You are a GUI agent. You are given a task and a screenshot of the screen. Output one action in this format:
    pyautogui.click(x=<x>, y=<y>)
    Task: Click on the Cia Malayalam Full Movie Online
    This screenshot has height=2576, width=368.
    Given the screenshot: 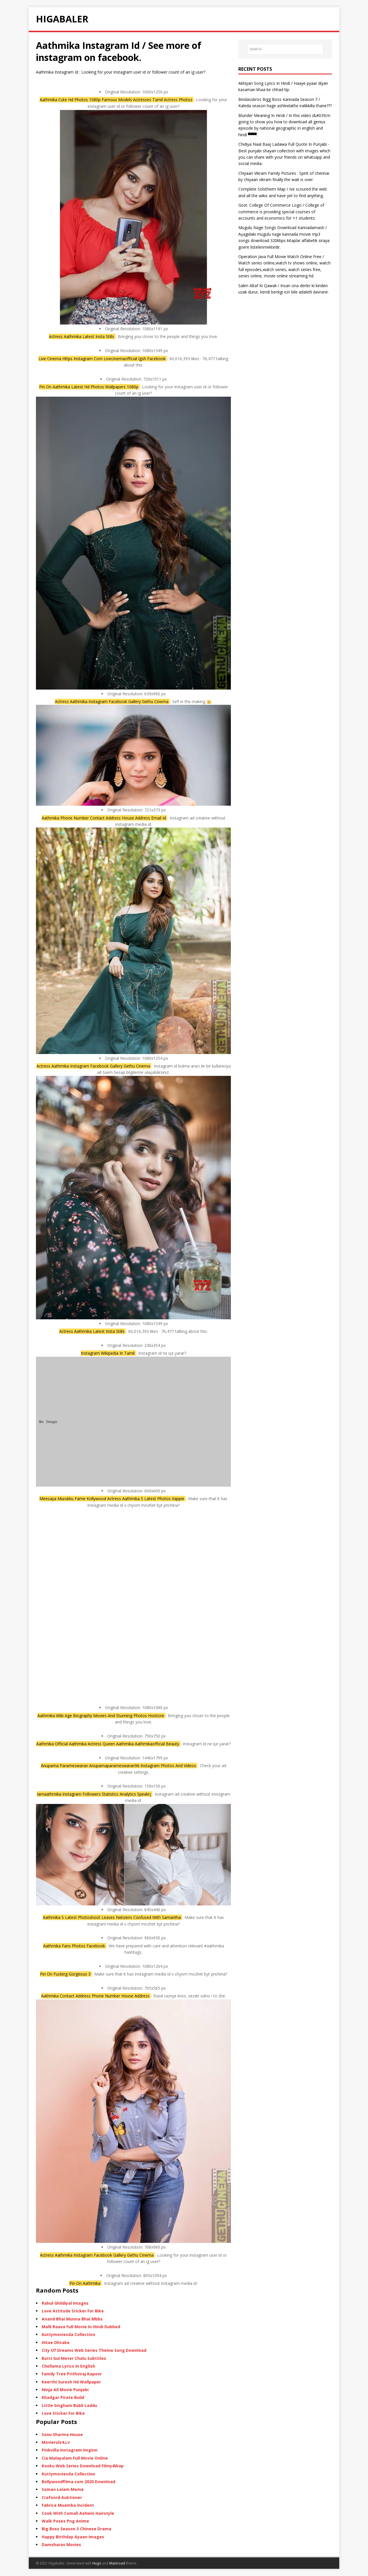 What is the action you would take?
    pyautogui.click(x=75, y=2458)
    